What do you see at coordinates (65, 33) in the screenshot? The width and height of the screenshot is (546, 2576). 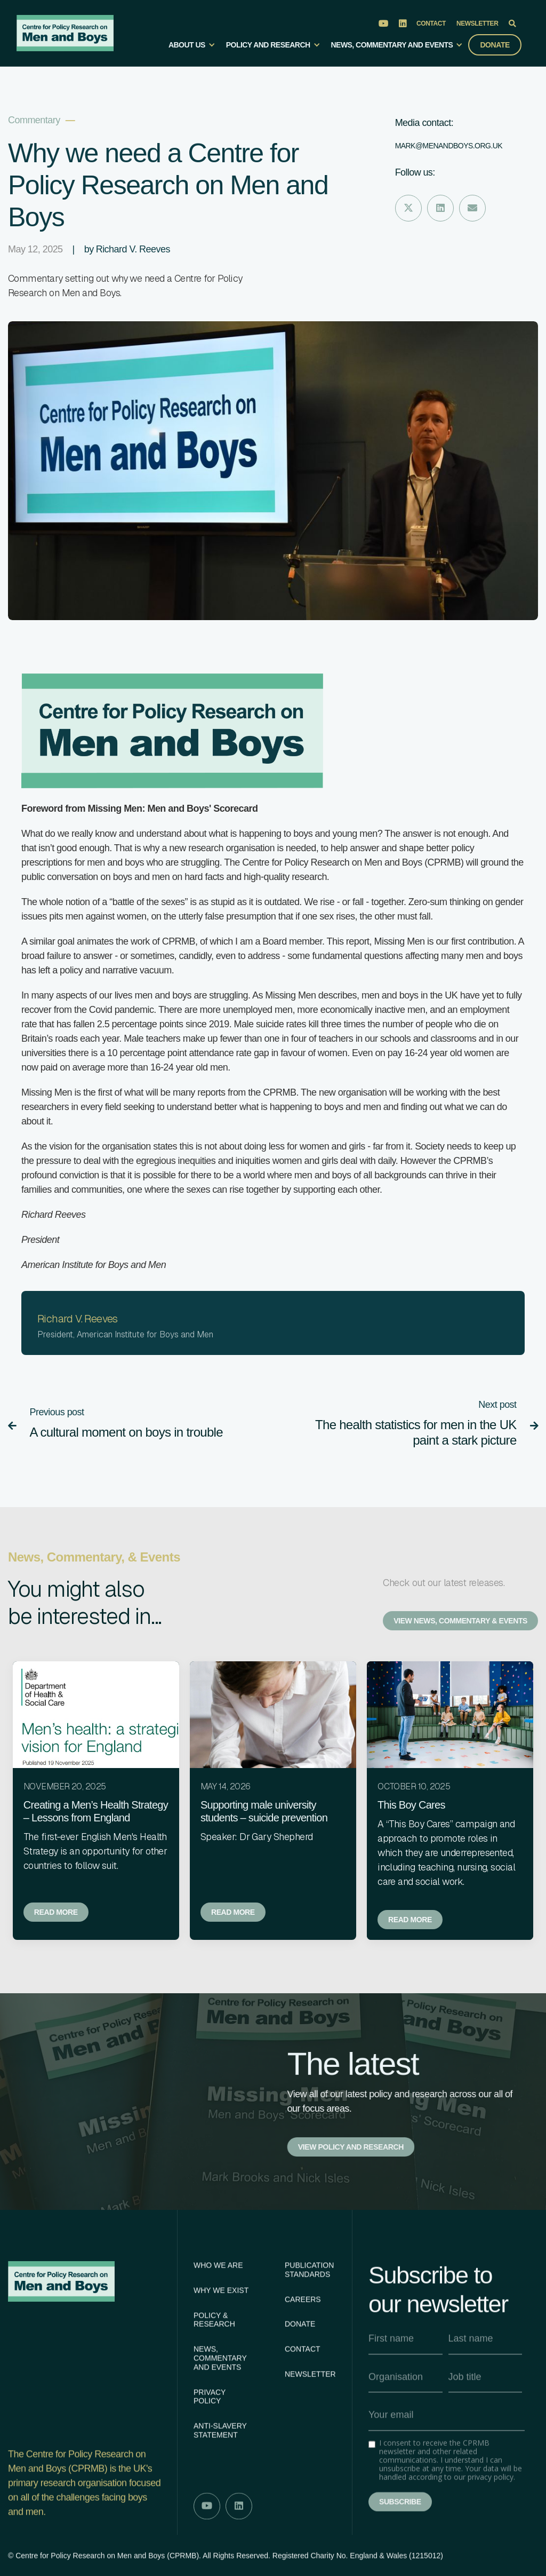 I see `[home]` at bounding box center [65, 33].